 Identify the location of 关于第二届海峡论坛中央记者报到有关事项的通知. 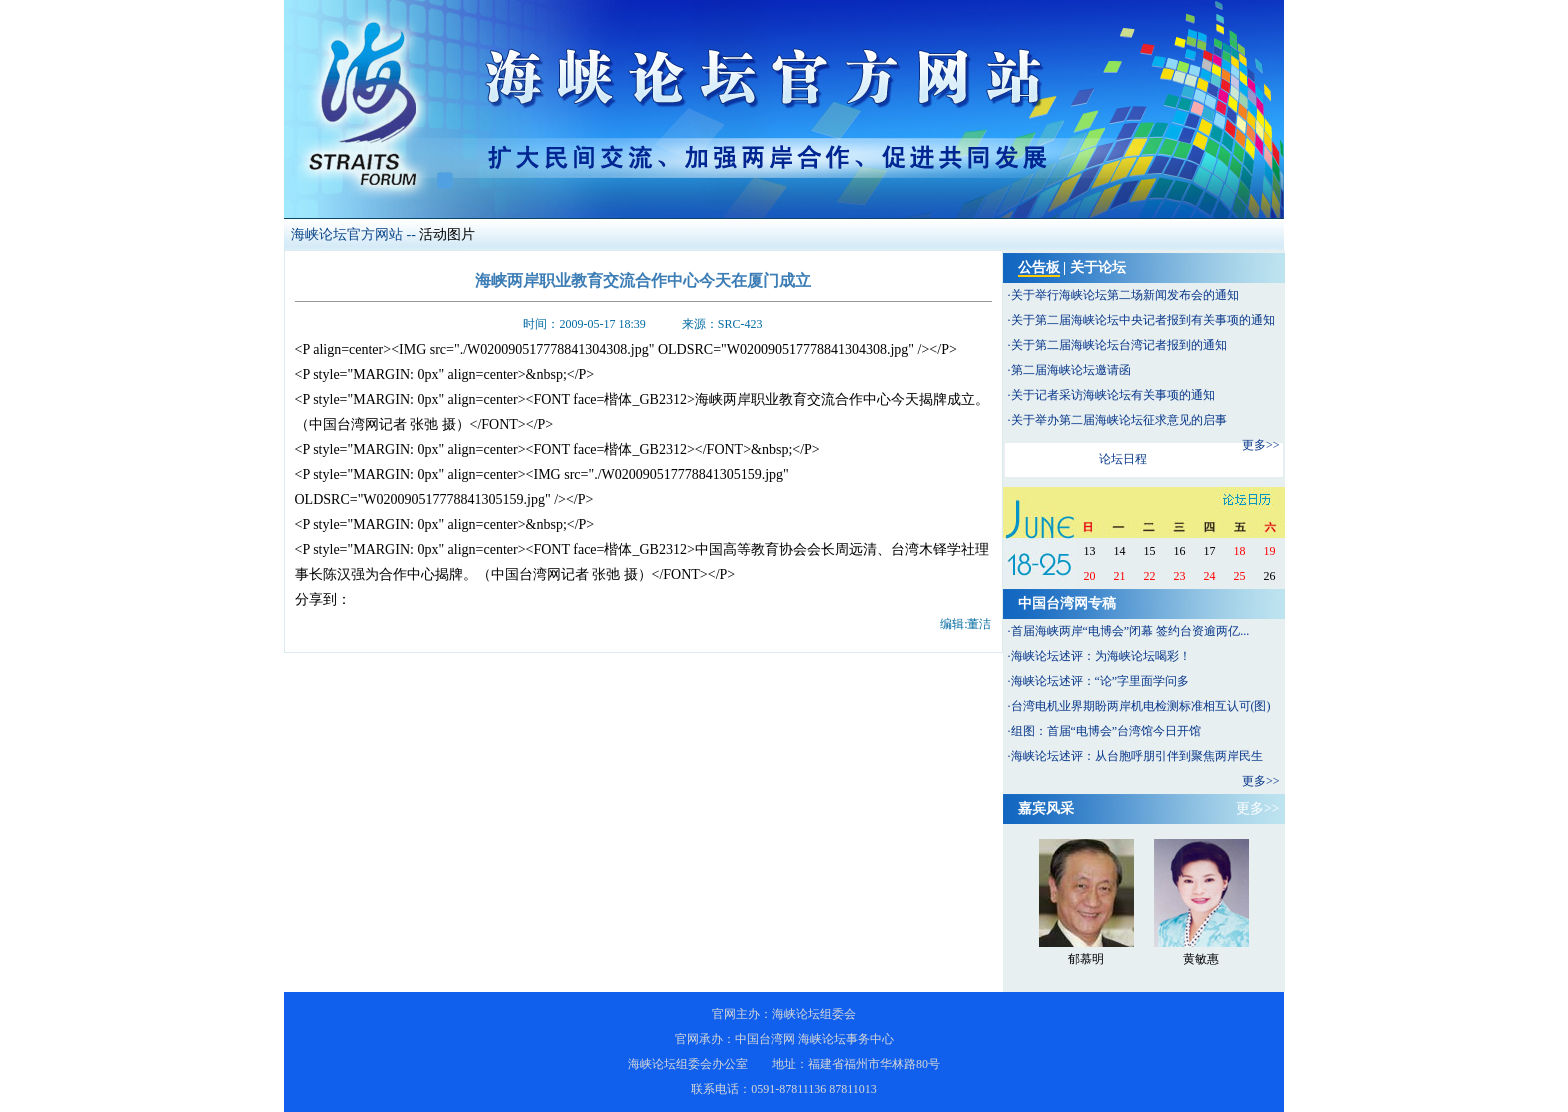
(1143, 320).